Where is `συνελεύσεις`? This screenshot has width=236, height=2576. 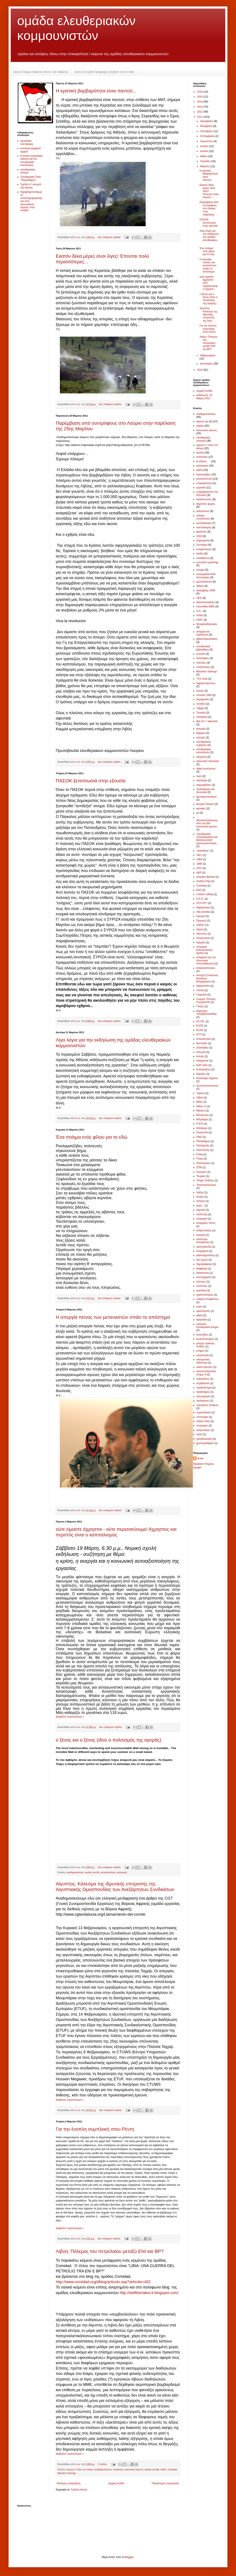 συνελεύσεις is located at coordinates (203, 666).